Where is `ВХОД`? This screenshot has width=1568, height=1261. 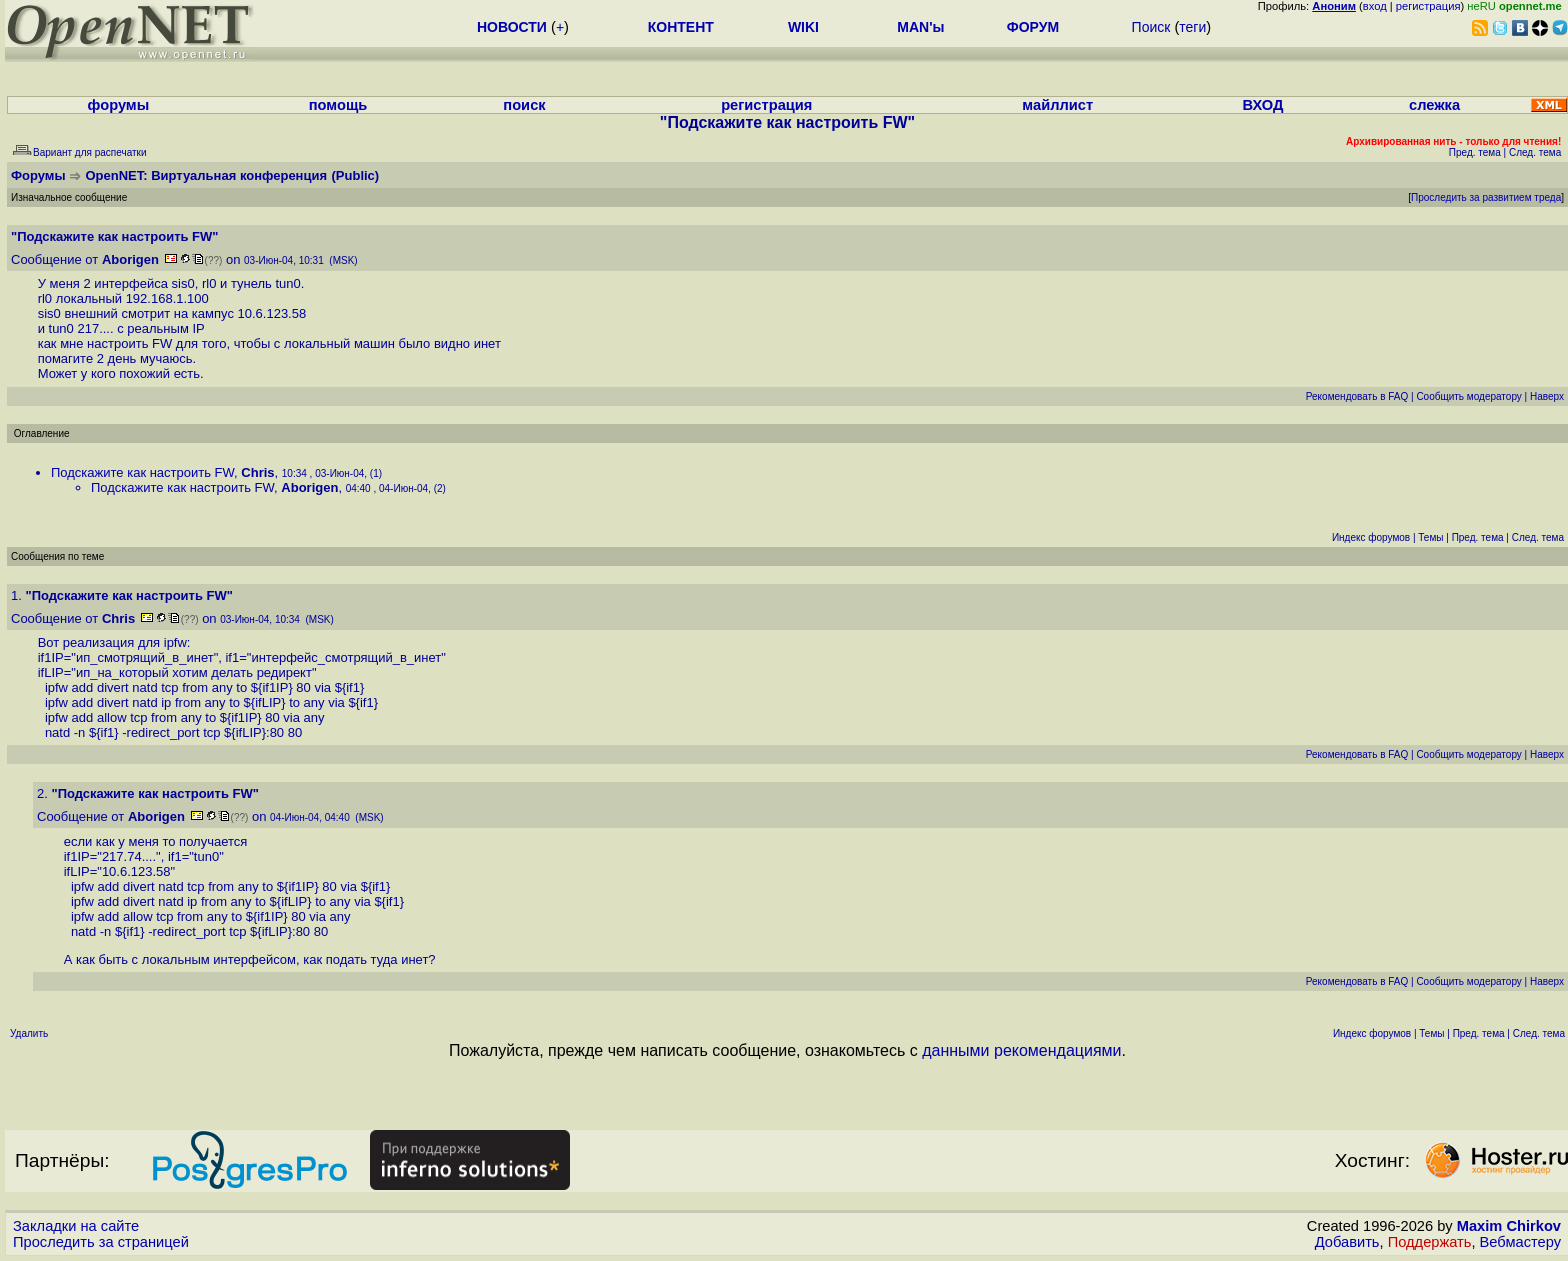
ВХОД is located at coordinates (1262, 105).